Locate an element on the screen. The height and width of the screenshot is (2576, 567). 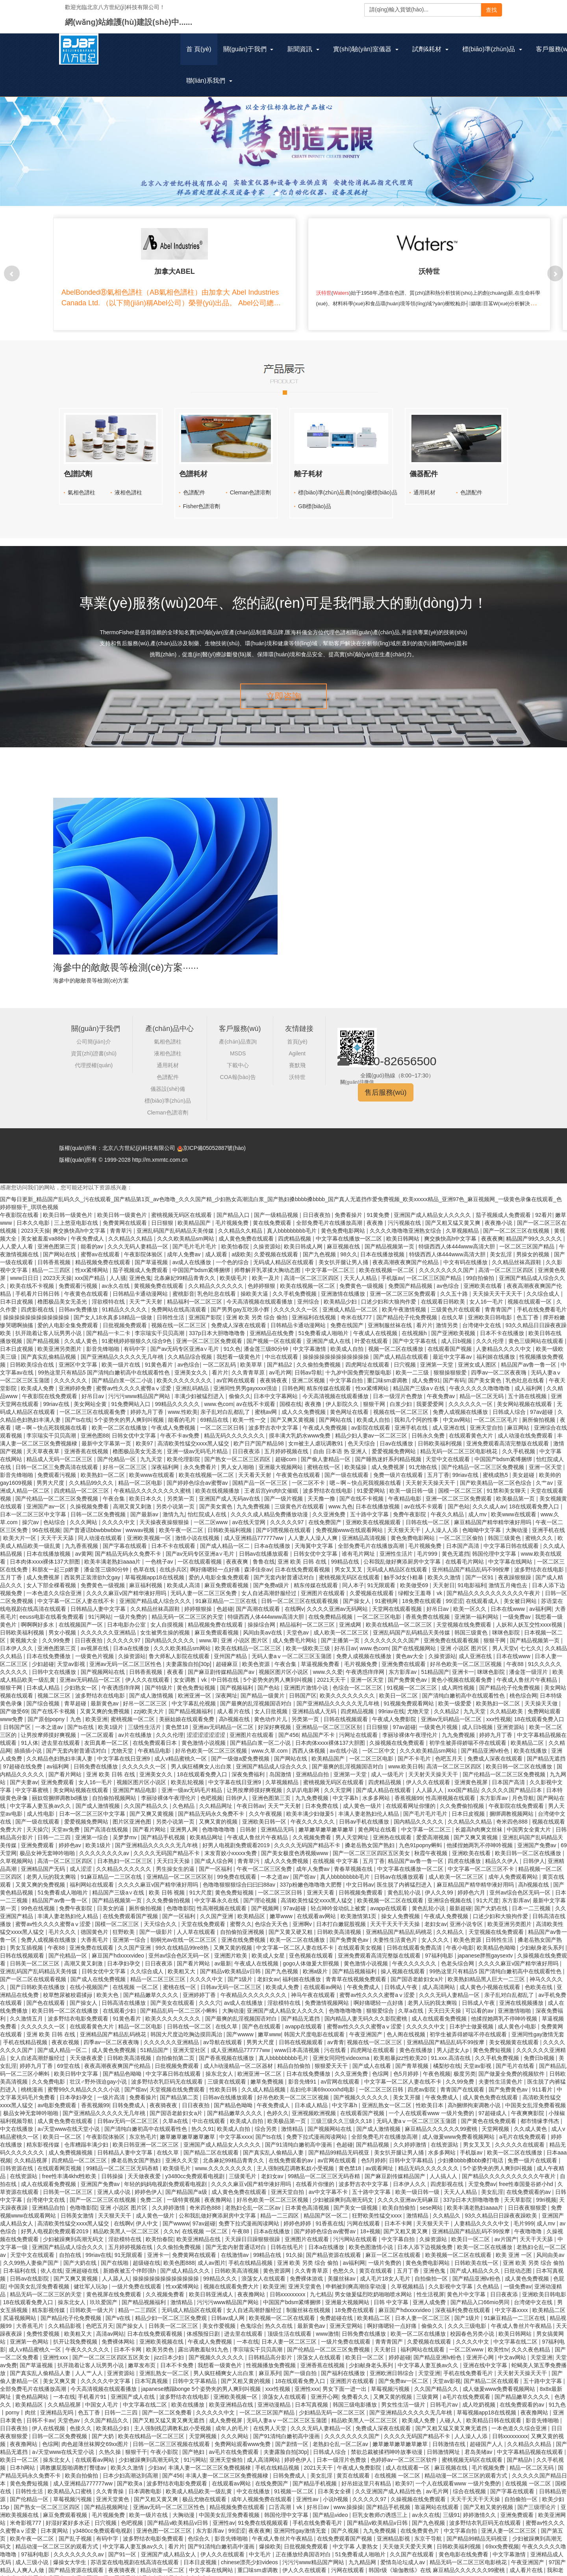
国产网站在线 is located at coordinates (60, 1248).